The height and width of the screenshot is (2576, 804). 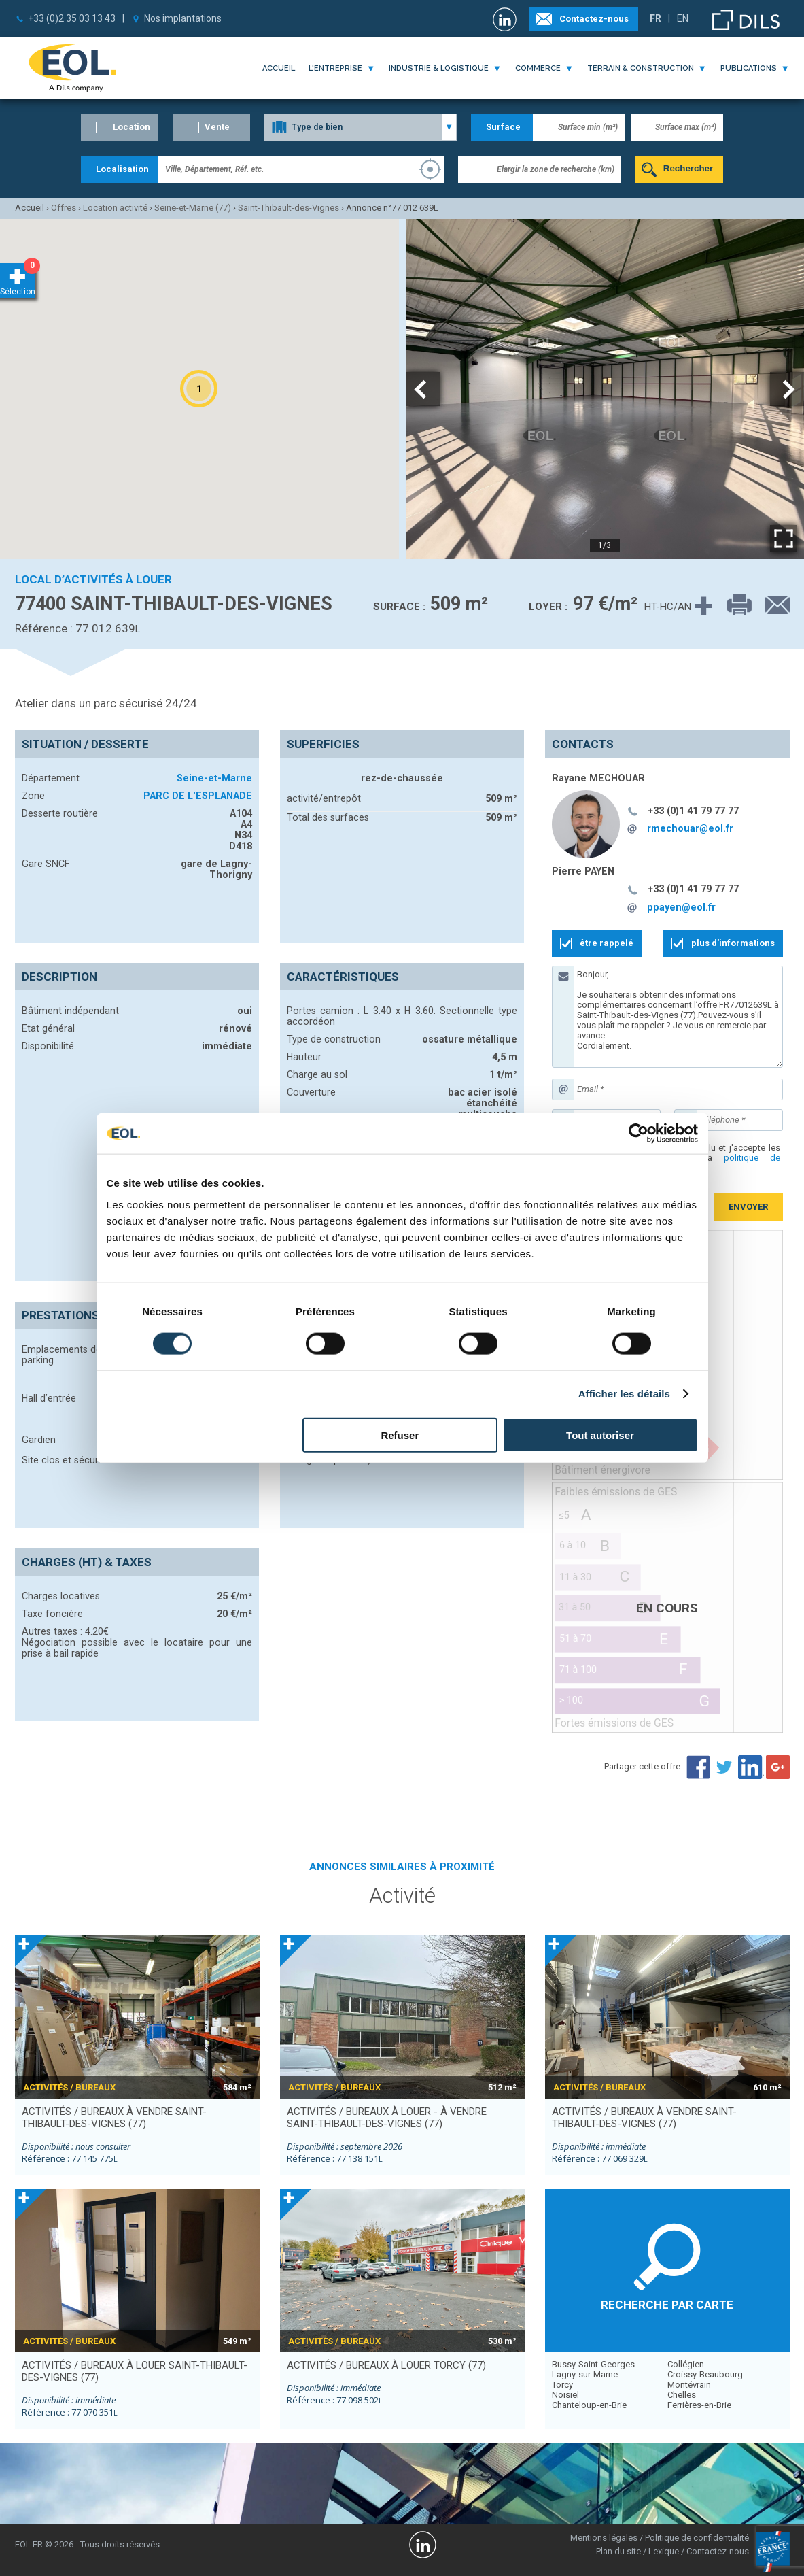 I want to click on Politique de confidentialité, so click(x=697, y=2537).